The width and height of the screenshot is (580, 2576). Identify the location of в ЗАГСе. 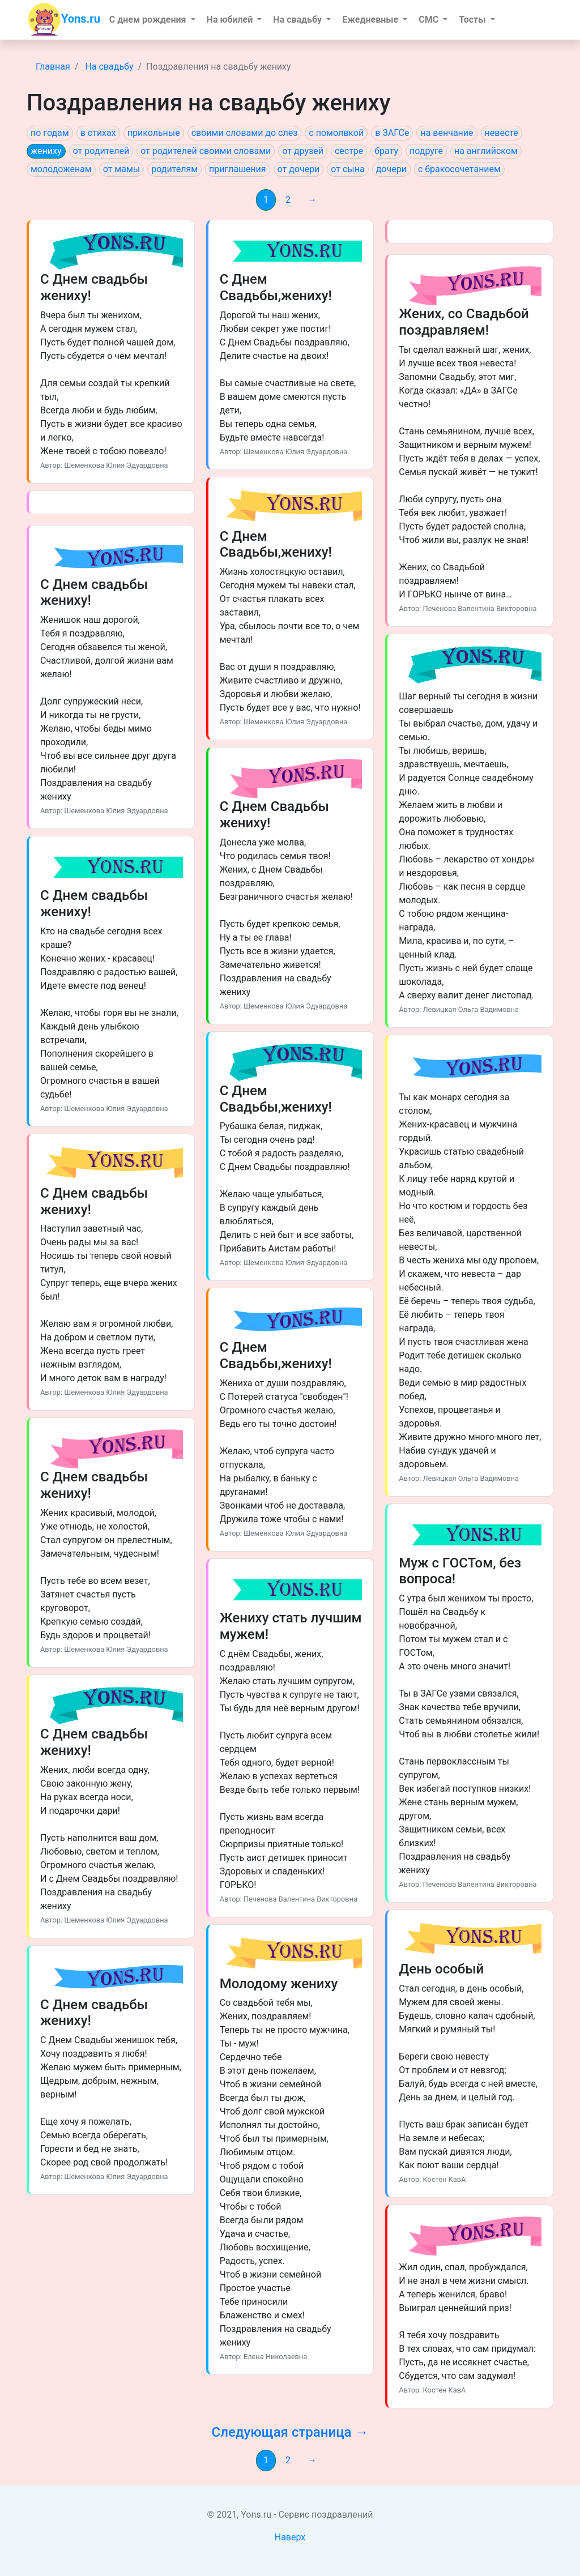
(392, 132).